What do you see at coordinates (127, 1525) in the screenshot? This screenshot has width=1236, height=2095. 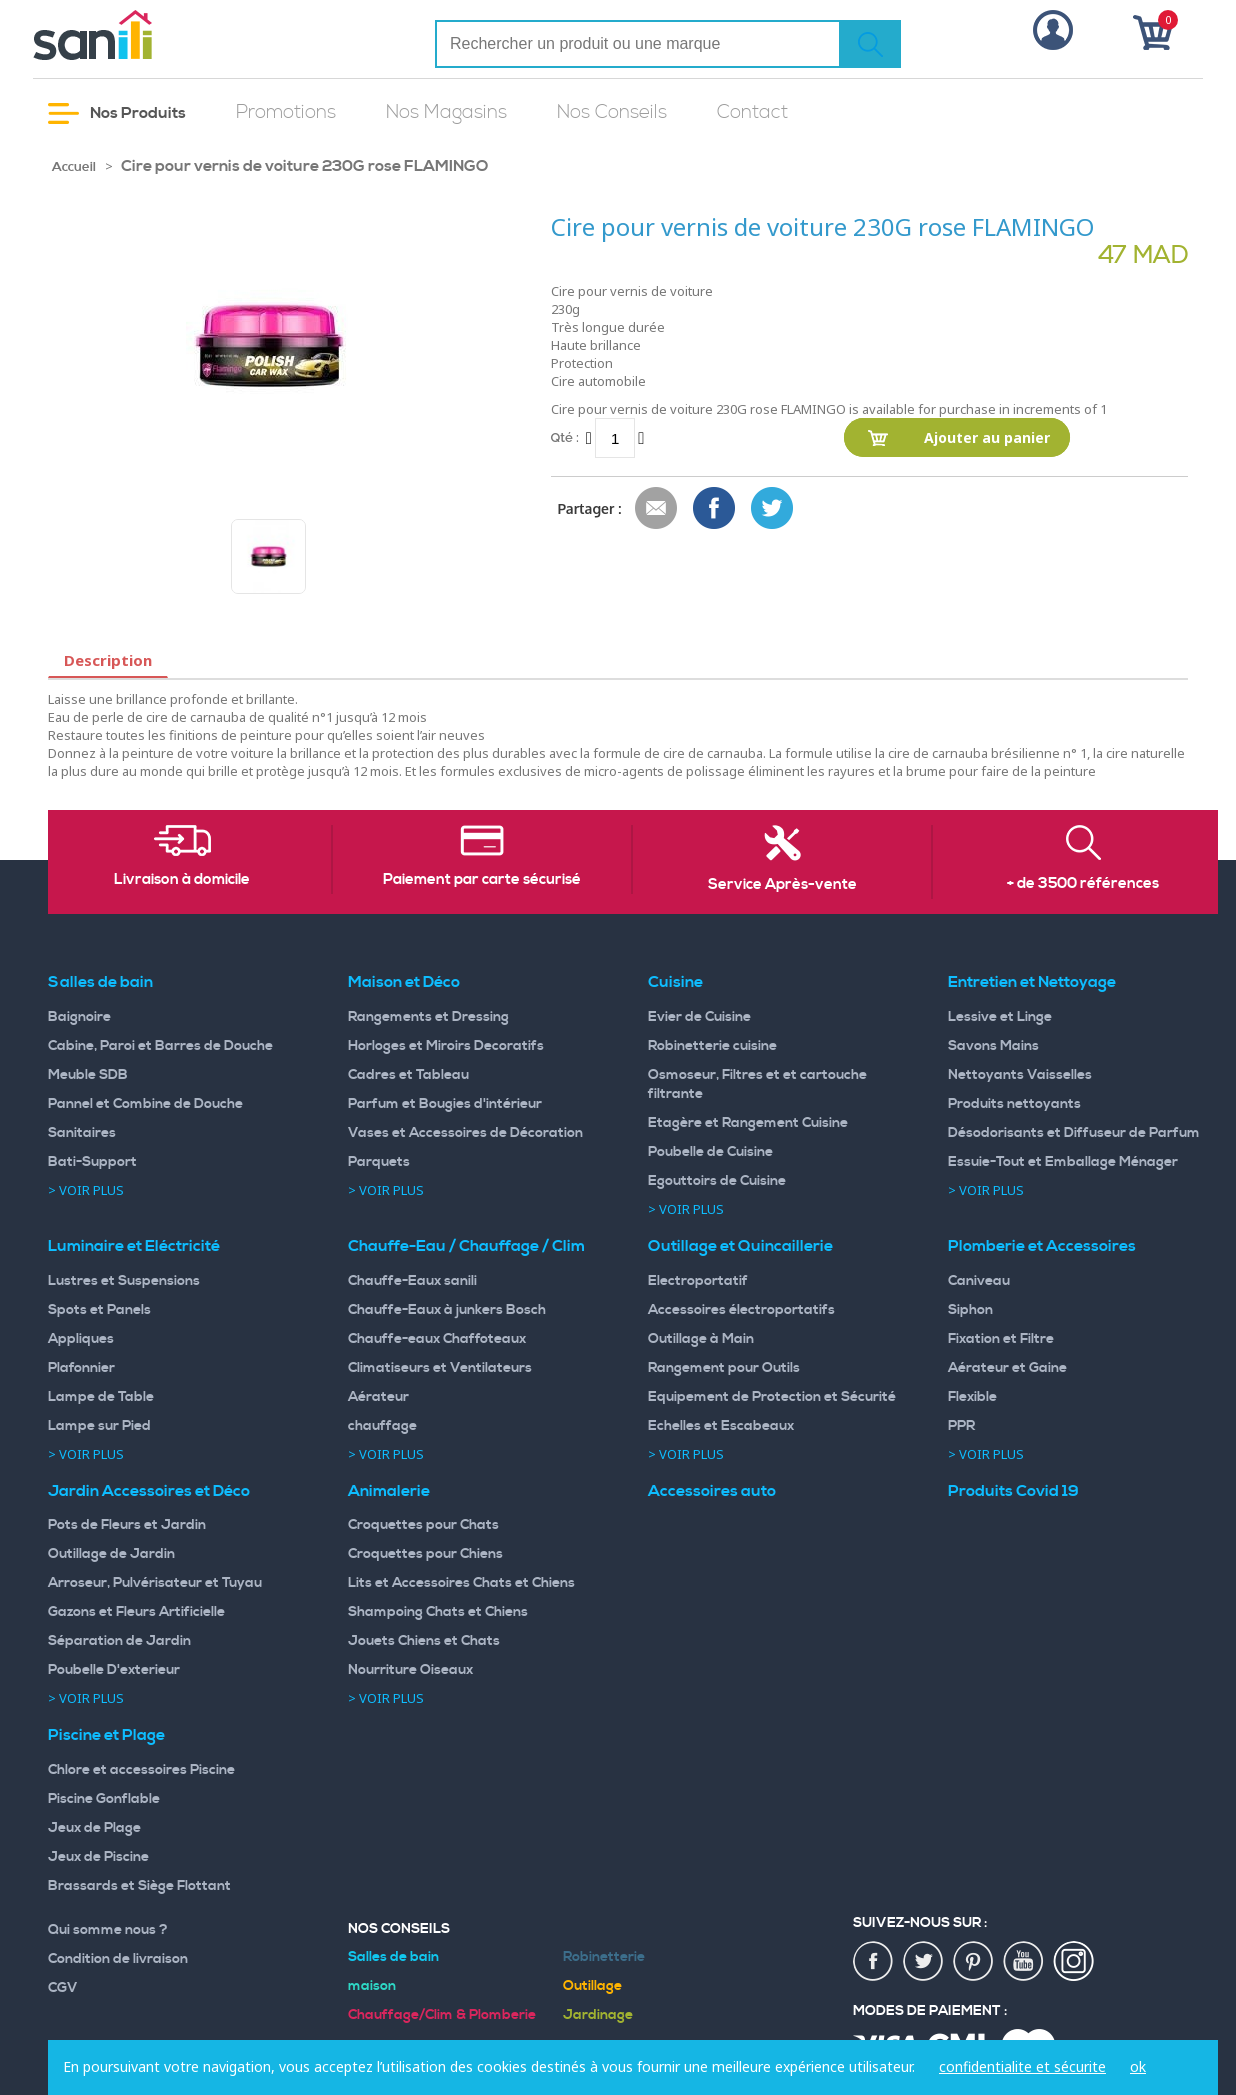 I see `Pots de Fleurs et Jardin` at bounding box center [127, 1525].